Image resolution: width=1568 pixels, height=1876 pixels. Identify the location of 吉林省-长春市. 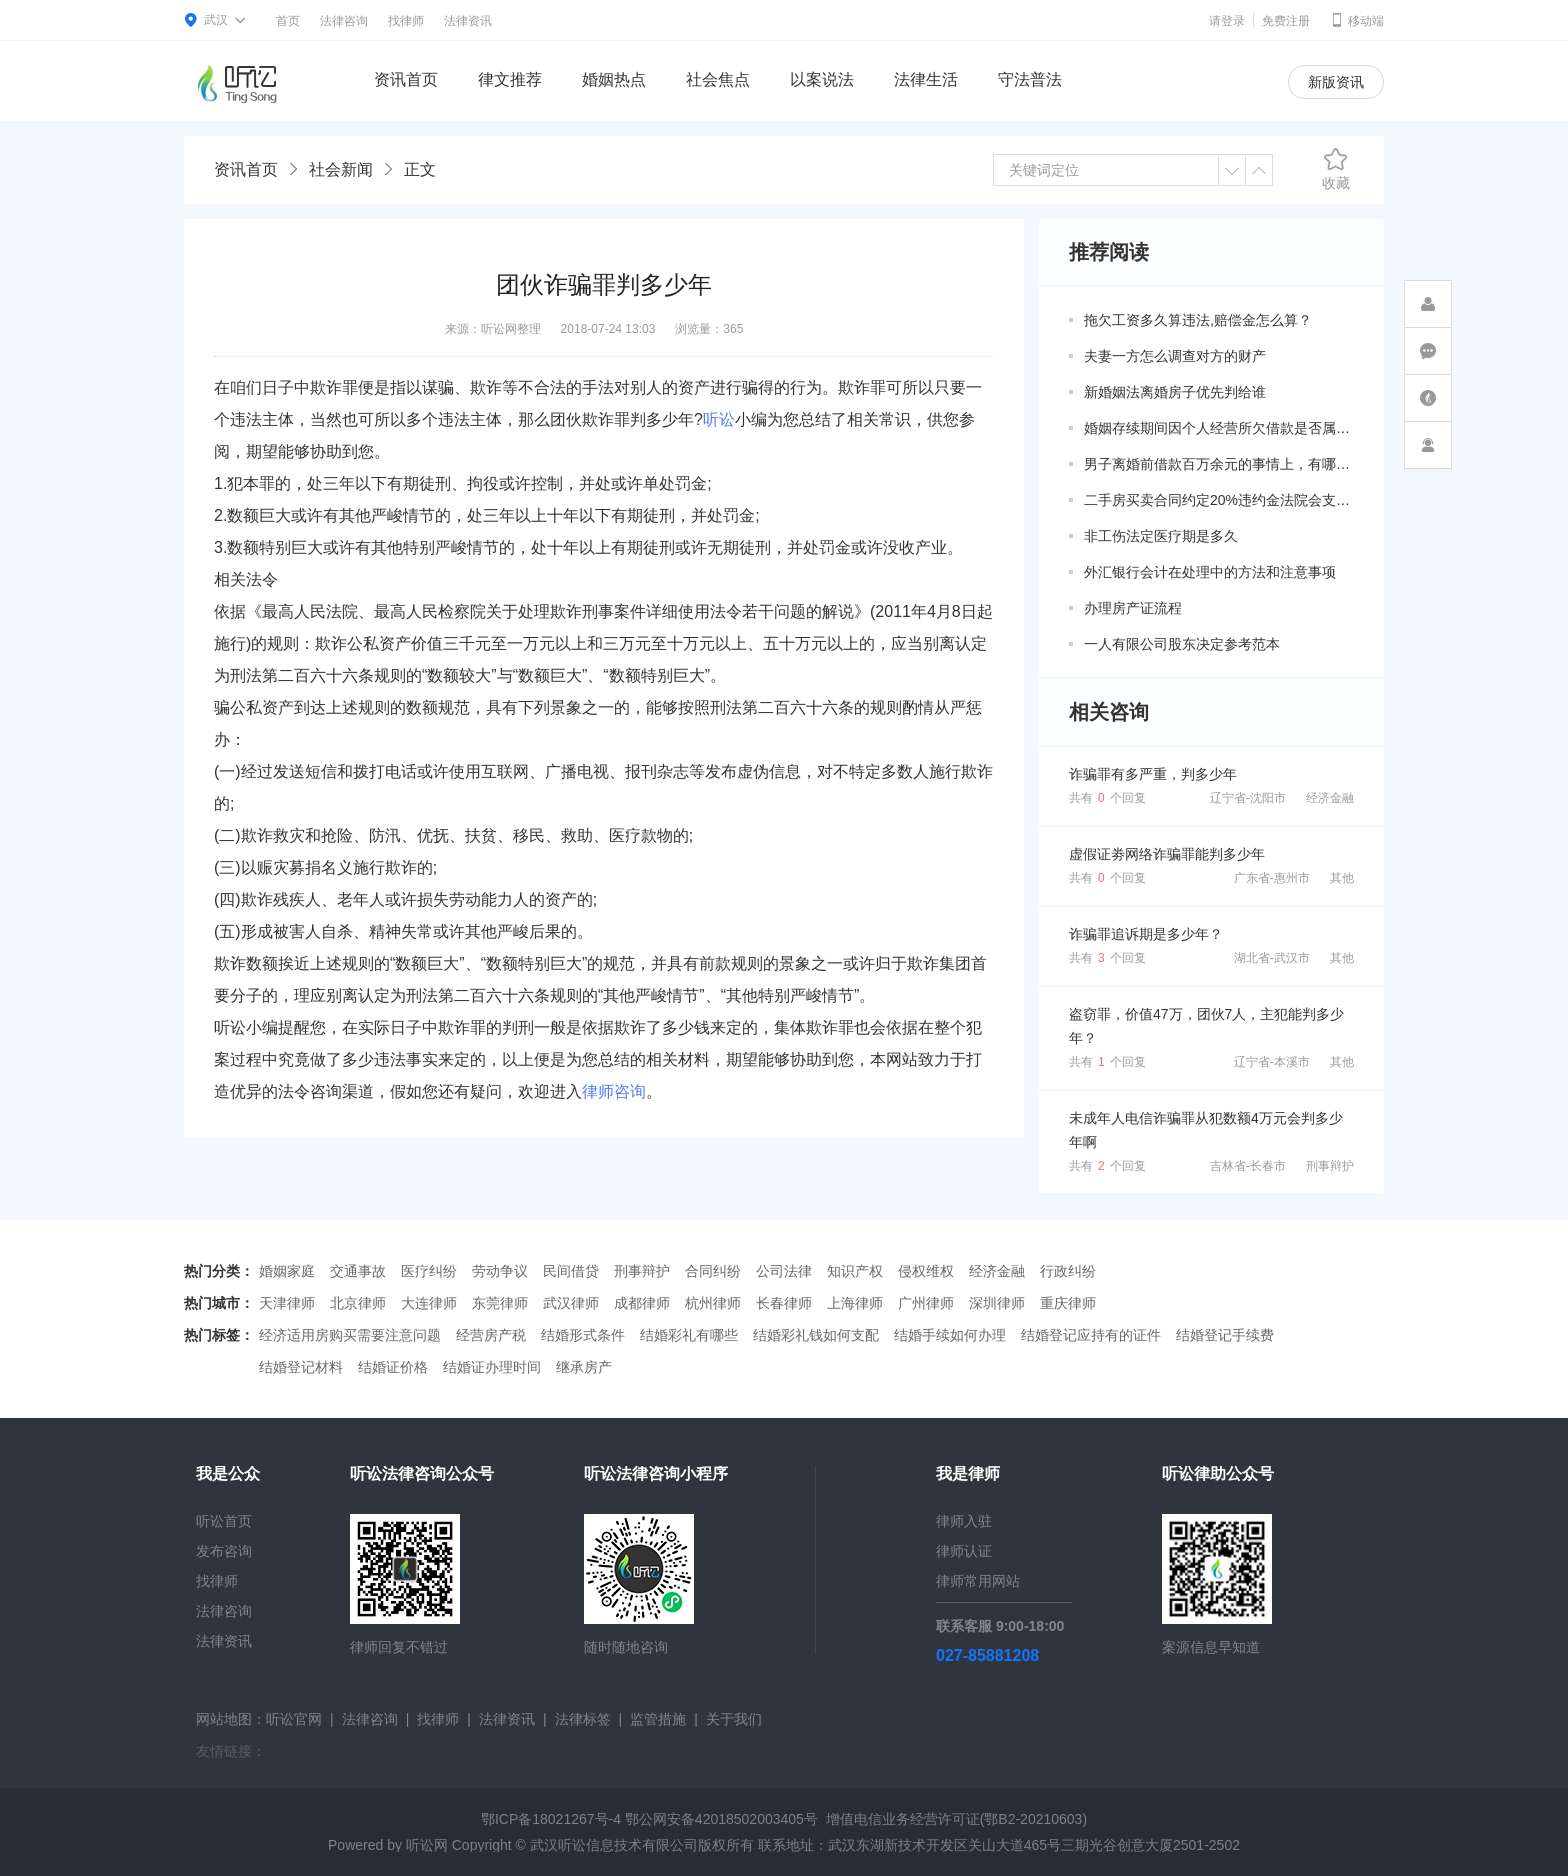
(1248, 1166).